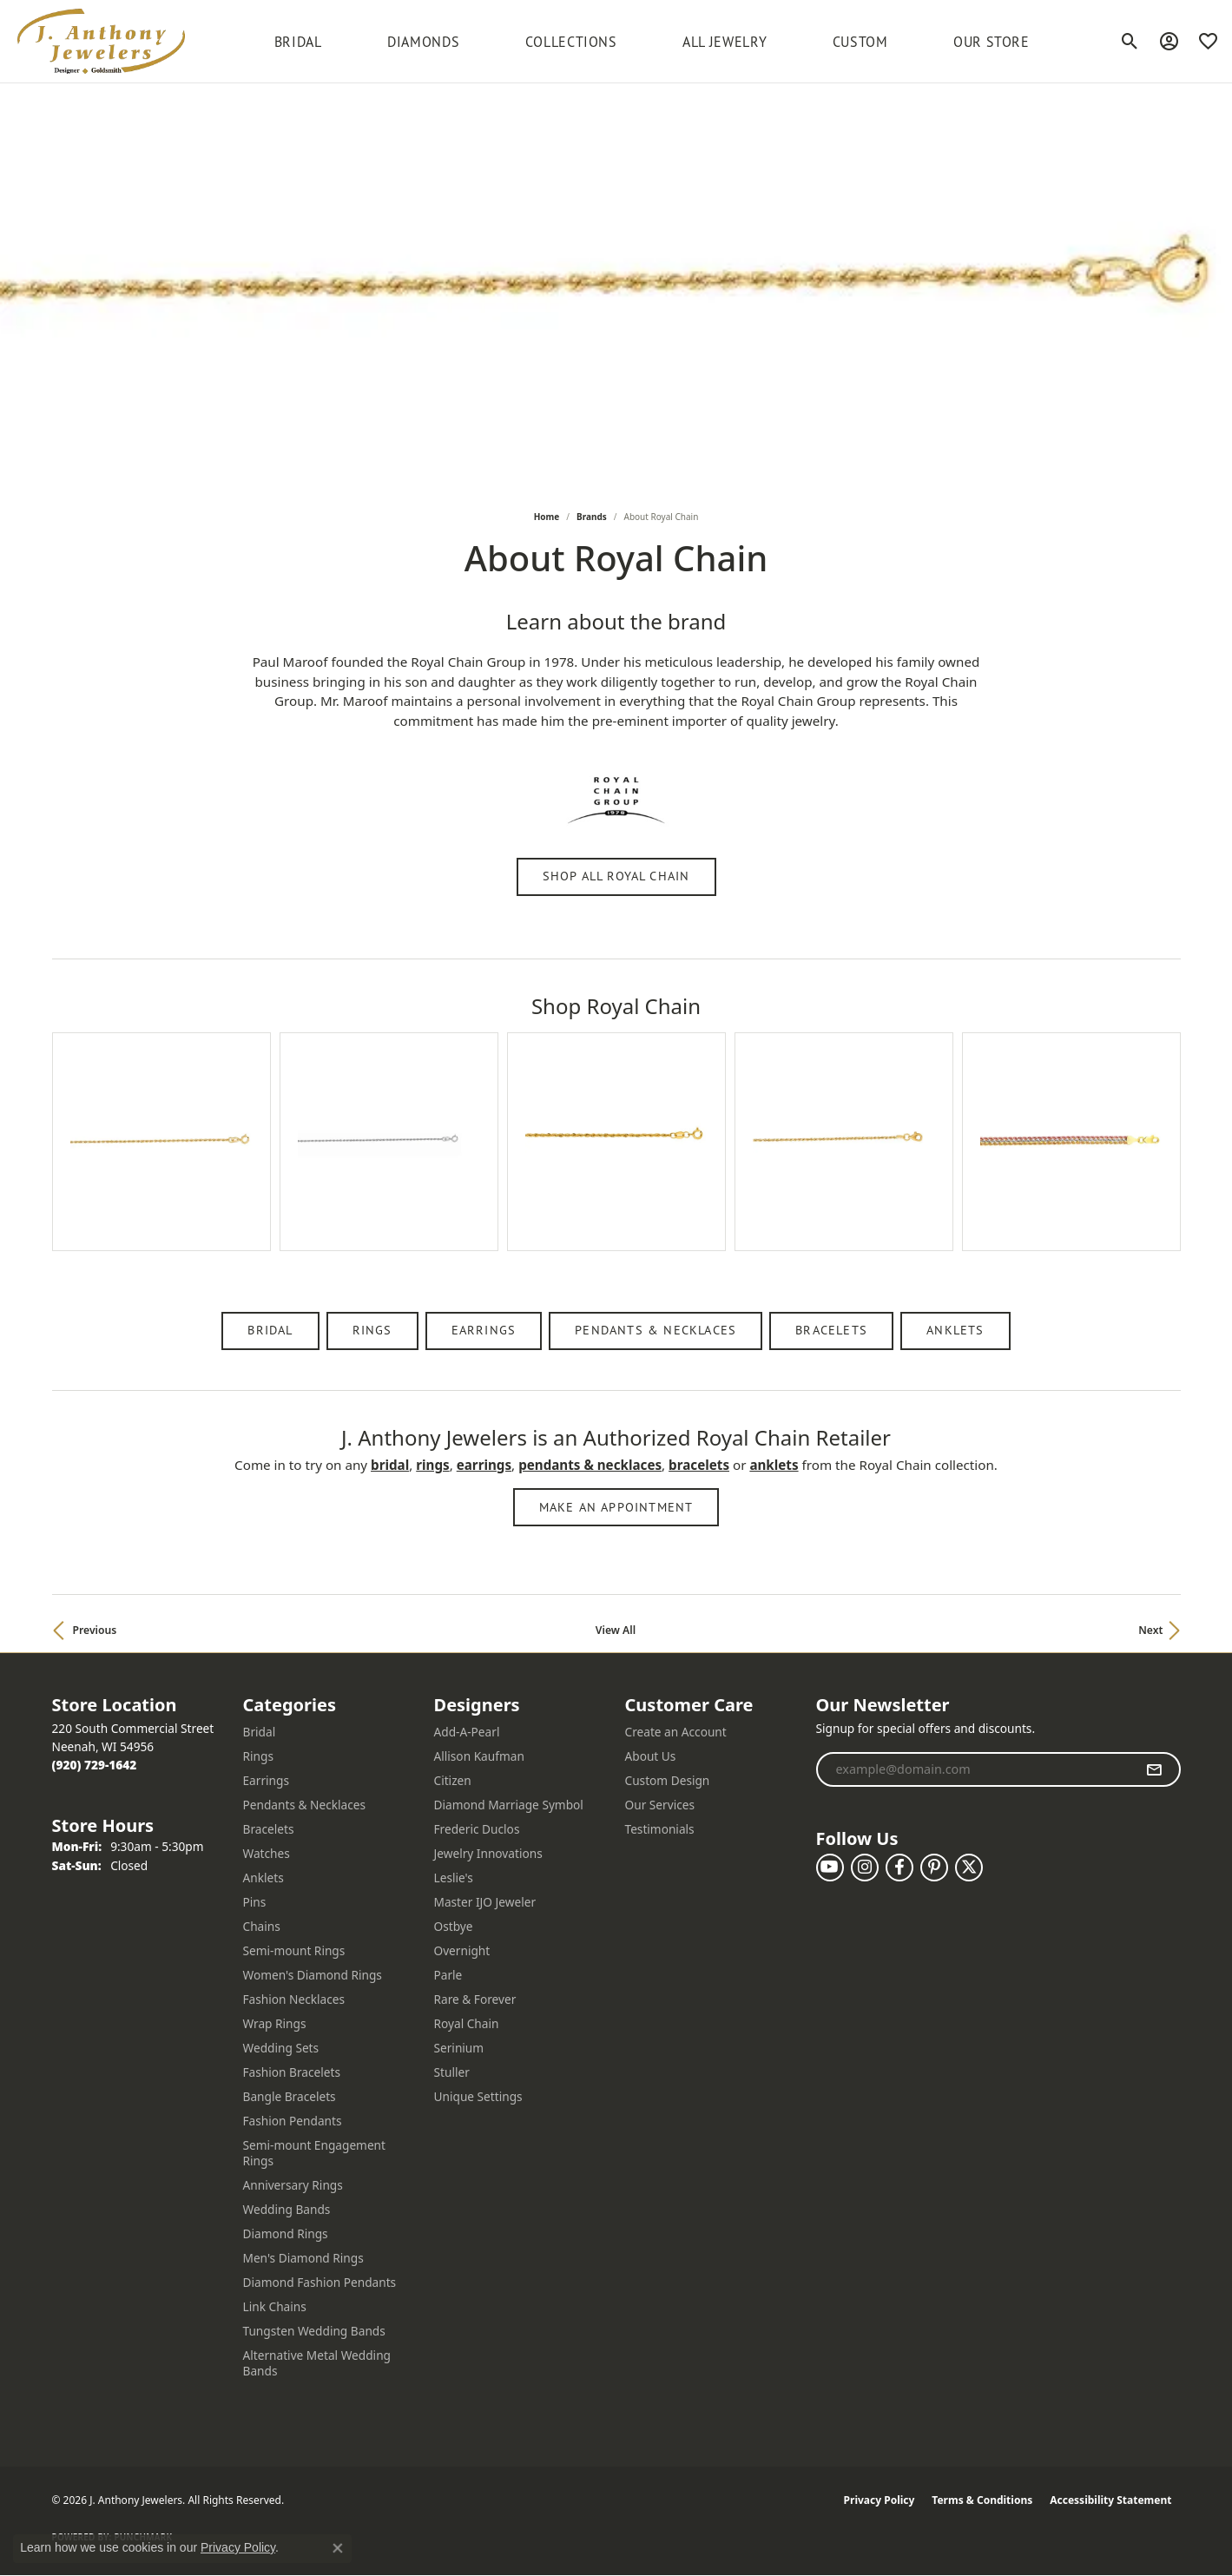 The width and height of the screenshot is (1232, 2576). Describe the element at coordinates (660, 1829) in the screenshot. I see `Testimonials` at that location.